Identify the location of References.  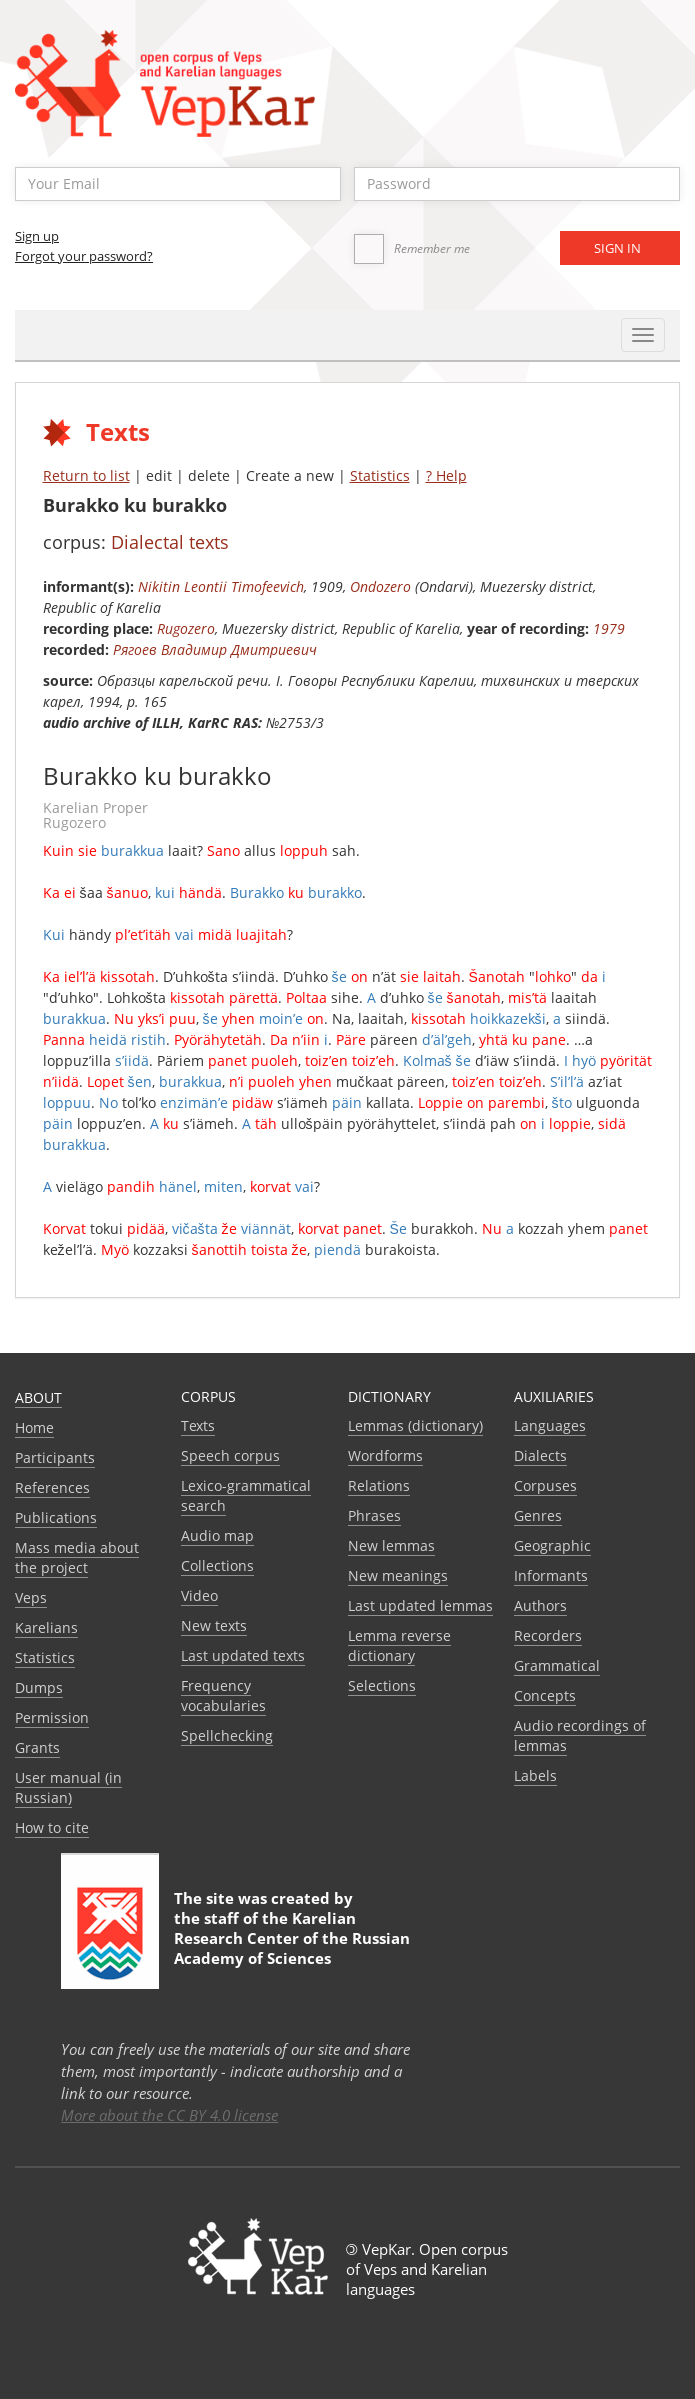
(52, 1487).